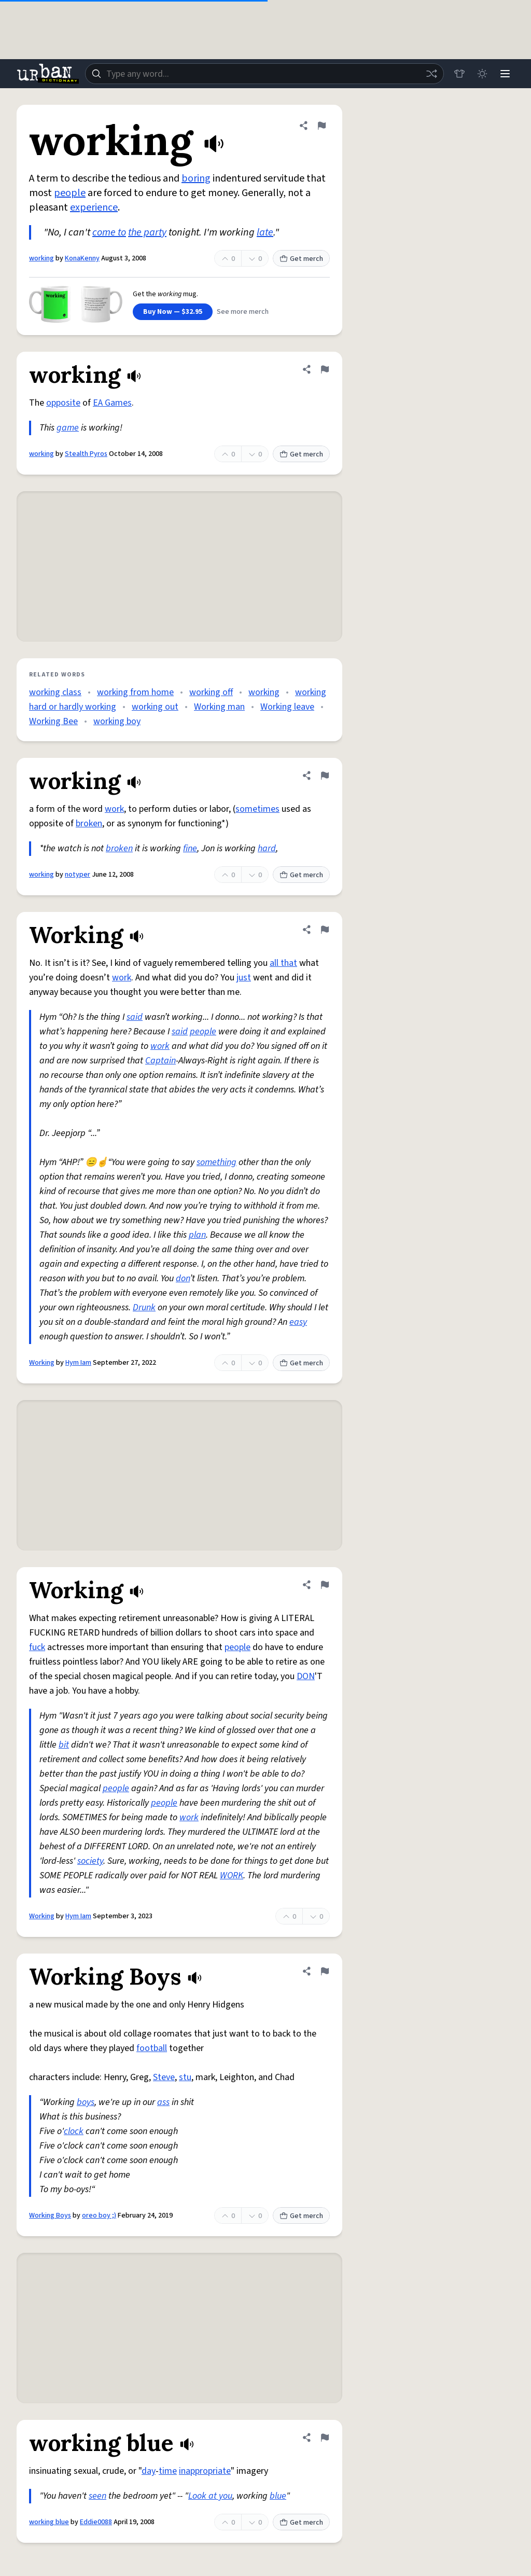 Image resolution: width=531 pixels, height=2576 pixels. Describe the element at coordinates (99, 2215) in the screenshot. I see `oreo boy ;)` at that location.